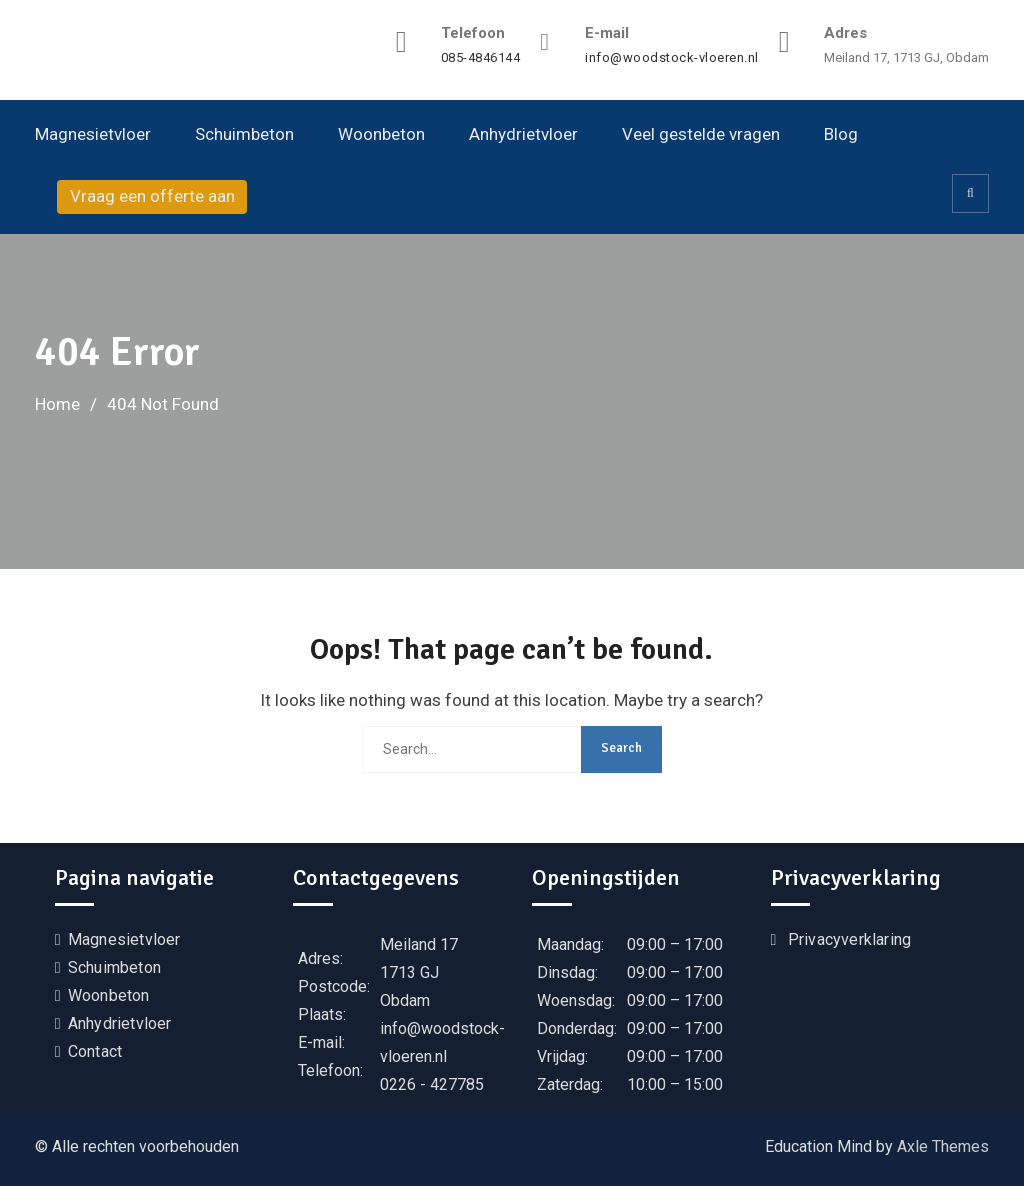 This screenshot has width=1024, height=1186. Describe the element at coordinates (849, 939) in the screenshot. I see `Privacyverklaring` at that location.